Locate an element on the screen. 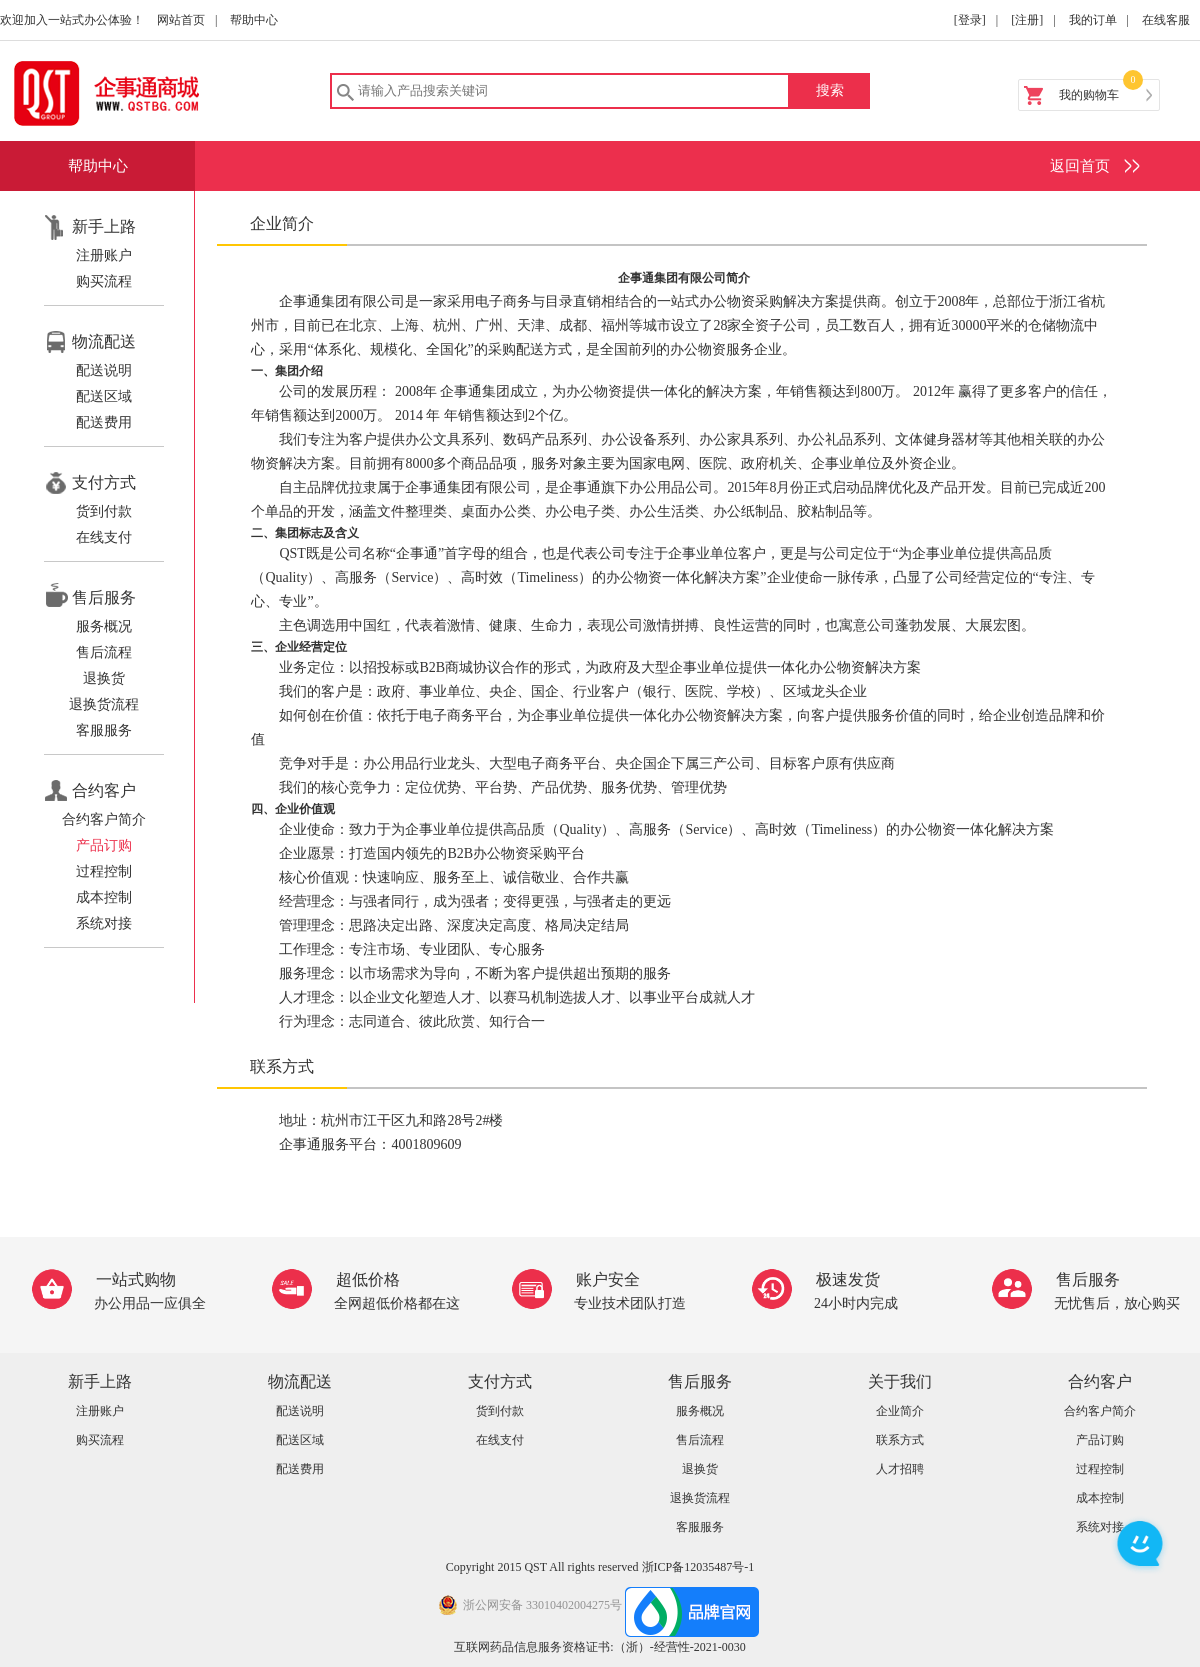 The height and width of the screenshot is (1667, 1200). 配送说明 is located at coordinates (104, 370).